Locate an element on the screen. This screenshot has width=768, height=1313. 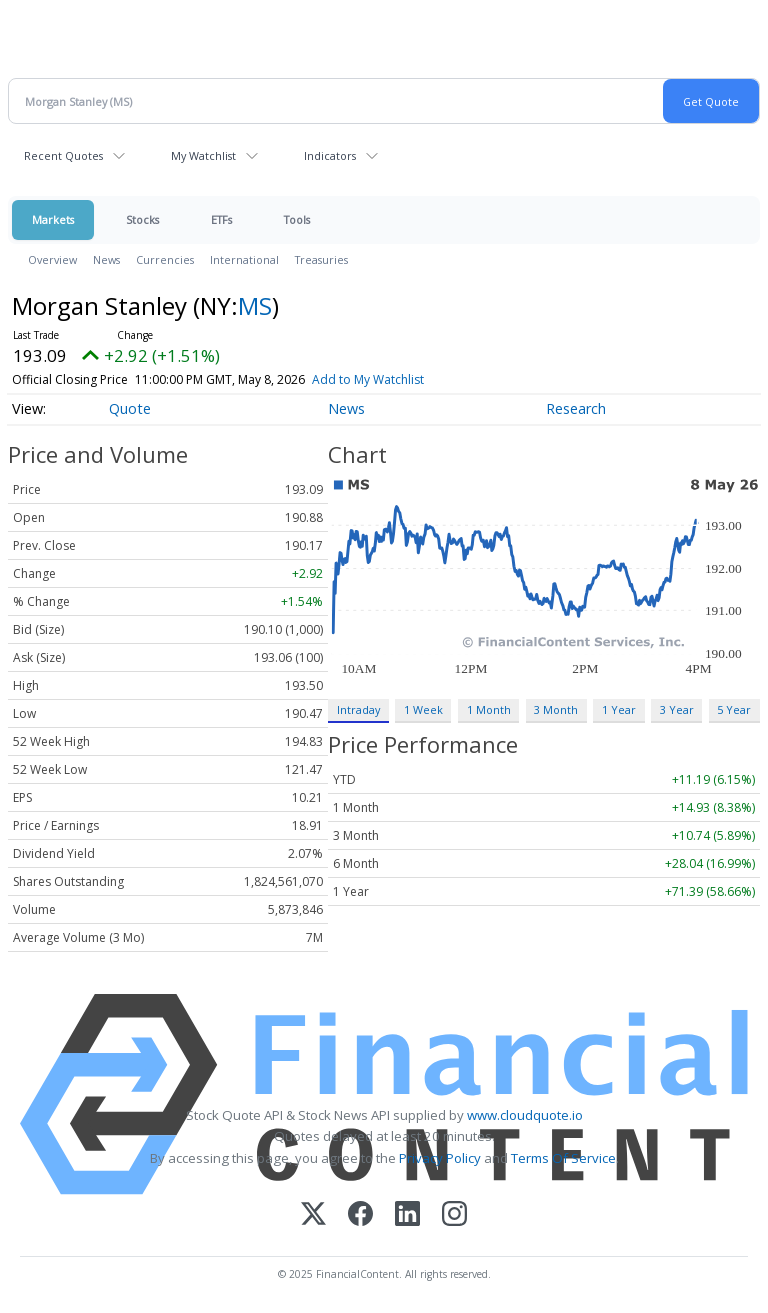
MS is located at coordinates (255, 305).